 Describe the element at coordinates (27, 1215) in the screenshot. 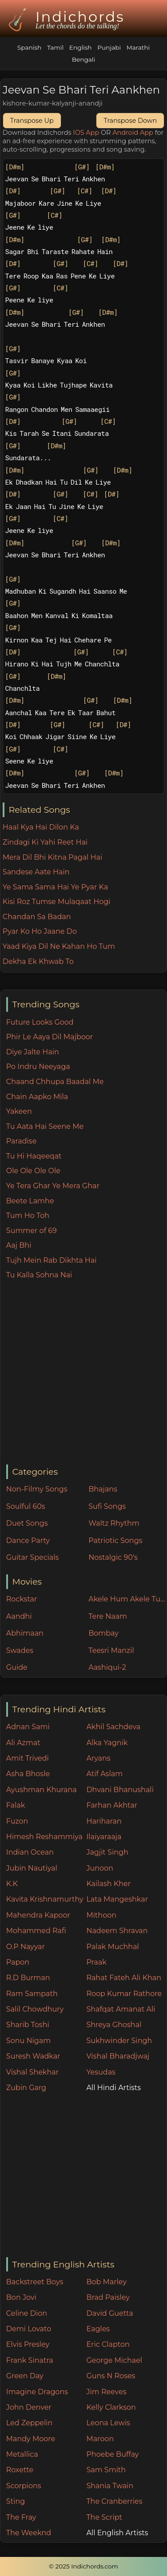

I see `Tum Ho Toh` at that location.